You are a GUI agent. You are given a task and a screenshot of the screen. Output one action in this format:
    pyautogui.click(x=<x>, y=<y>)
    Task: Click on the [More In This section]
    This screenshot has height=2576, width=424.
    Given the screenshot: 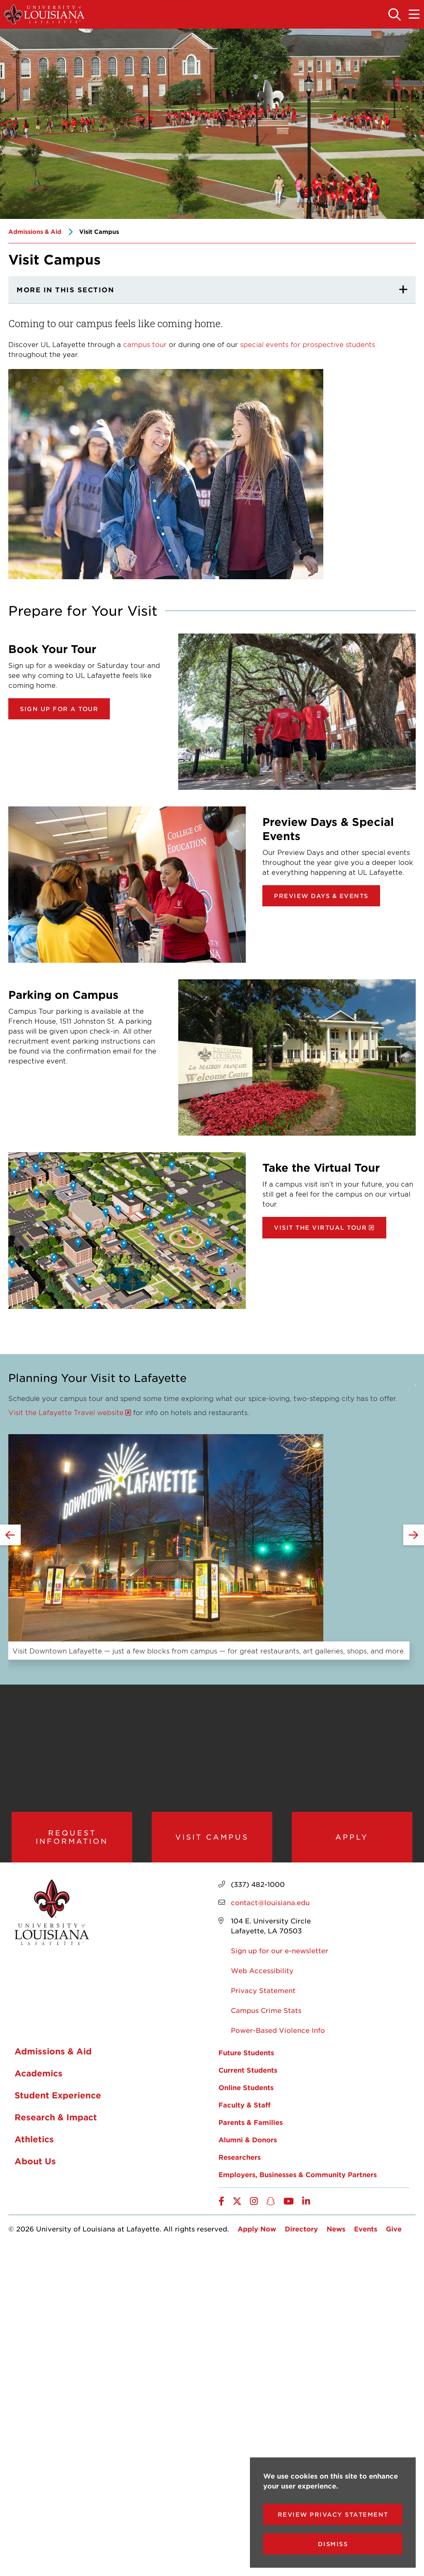 What is the action you would take?
    pyautogui.click(x=212, y=289)
    